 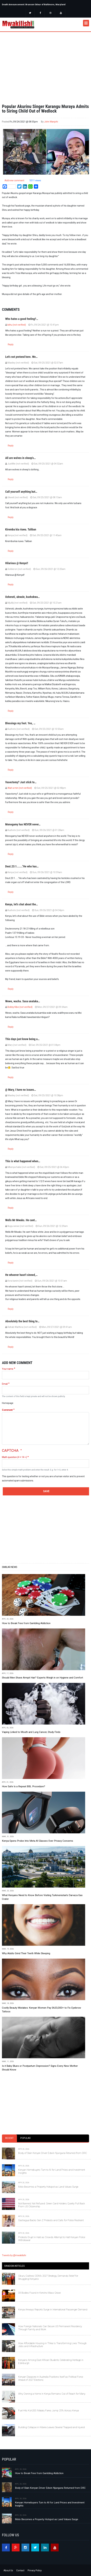 I want to click on Reply, so click(x=11, y=344).